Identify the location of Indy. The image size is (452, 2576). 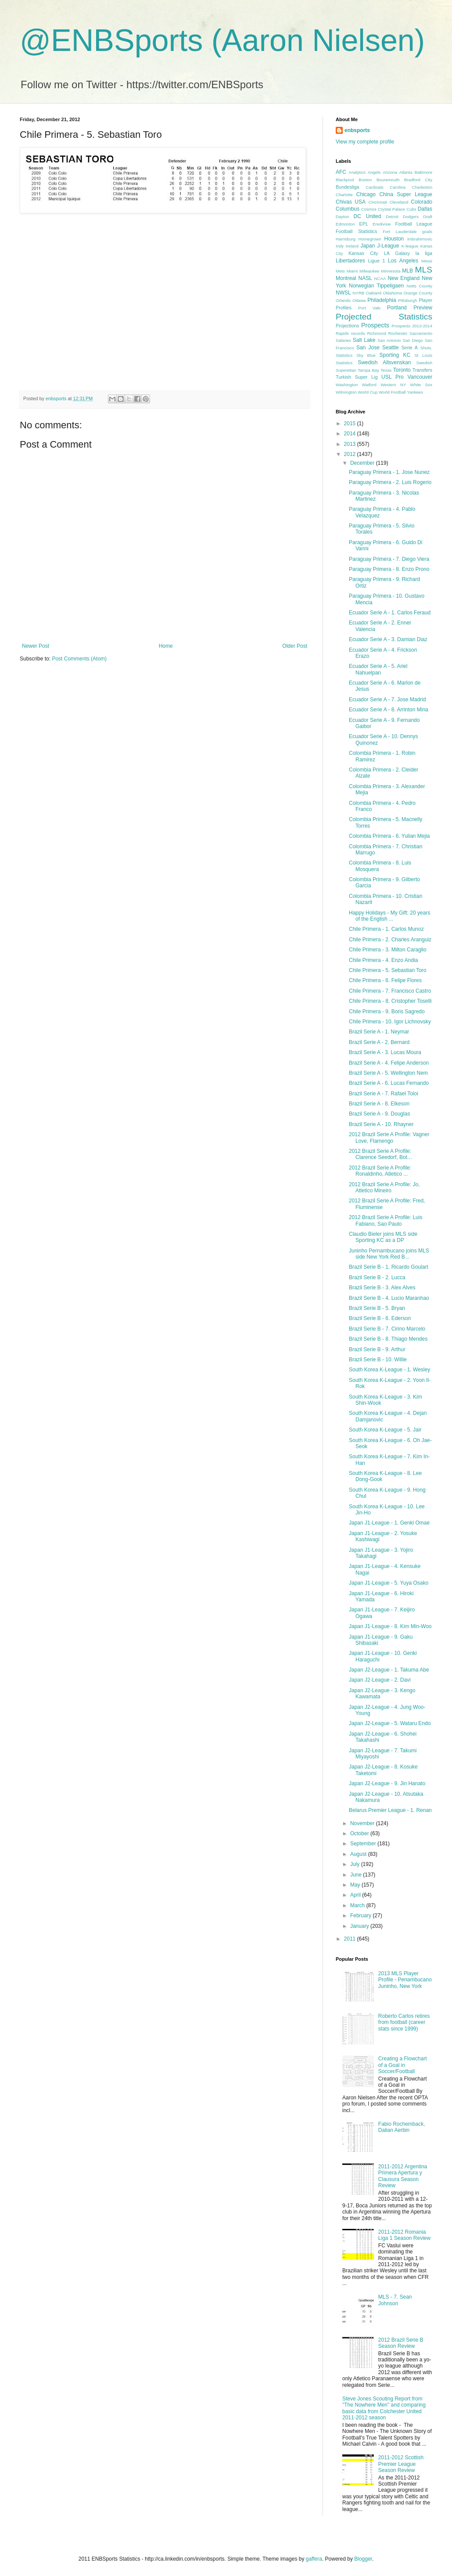
(340, 246).